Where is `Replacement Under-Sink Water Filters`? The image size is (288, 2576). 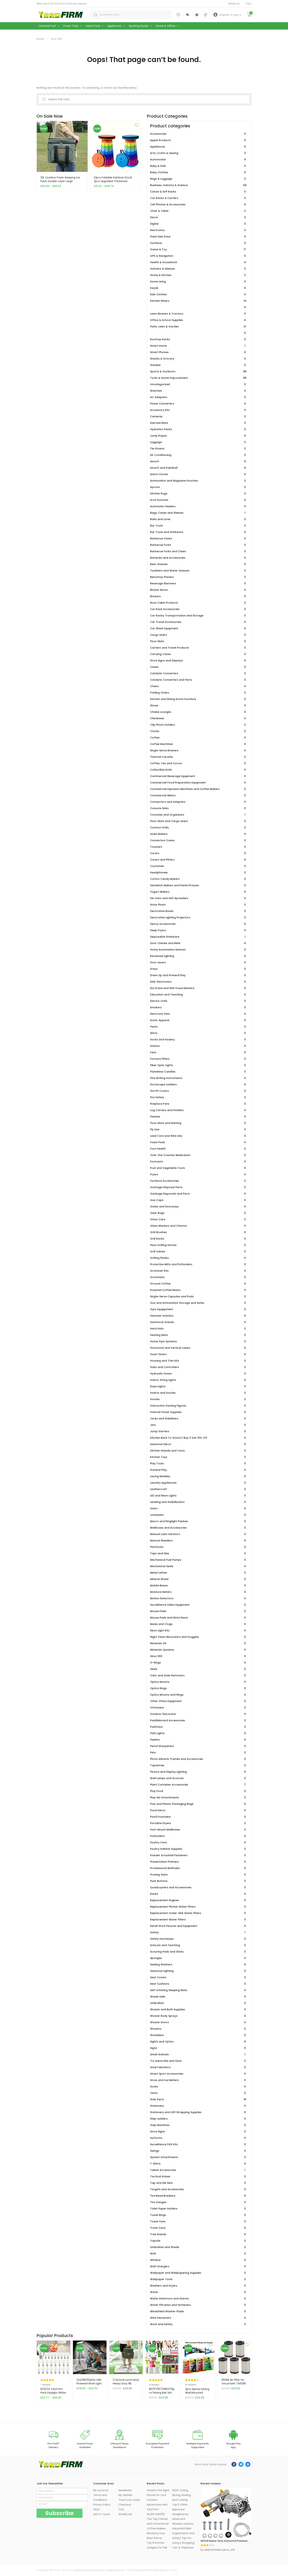 Replacement Under-Sink Water Filters is located at coordinates (198, 1913).